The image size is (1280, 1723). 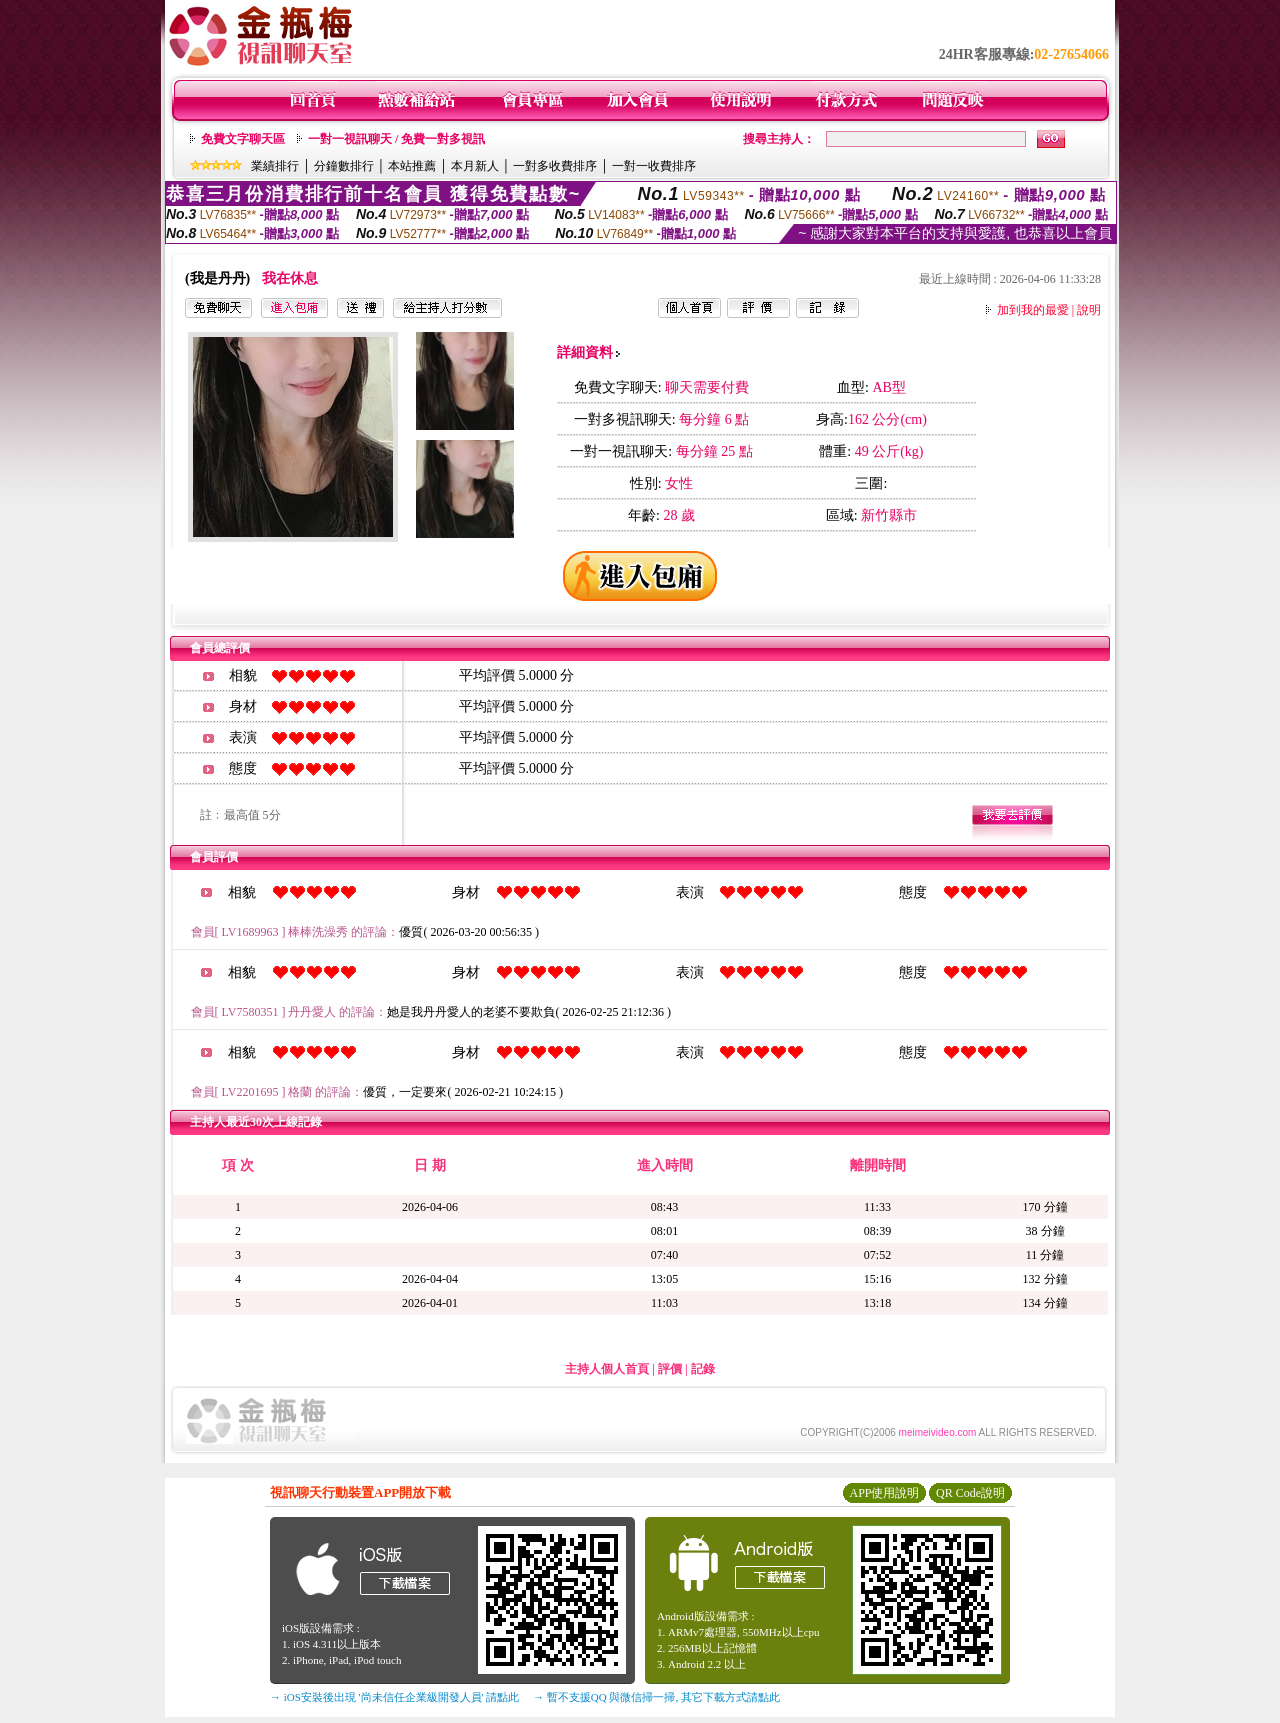 I want to click on 本月新人, so click(x=475, y=166).